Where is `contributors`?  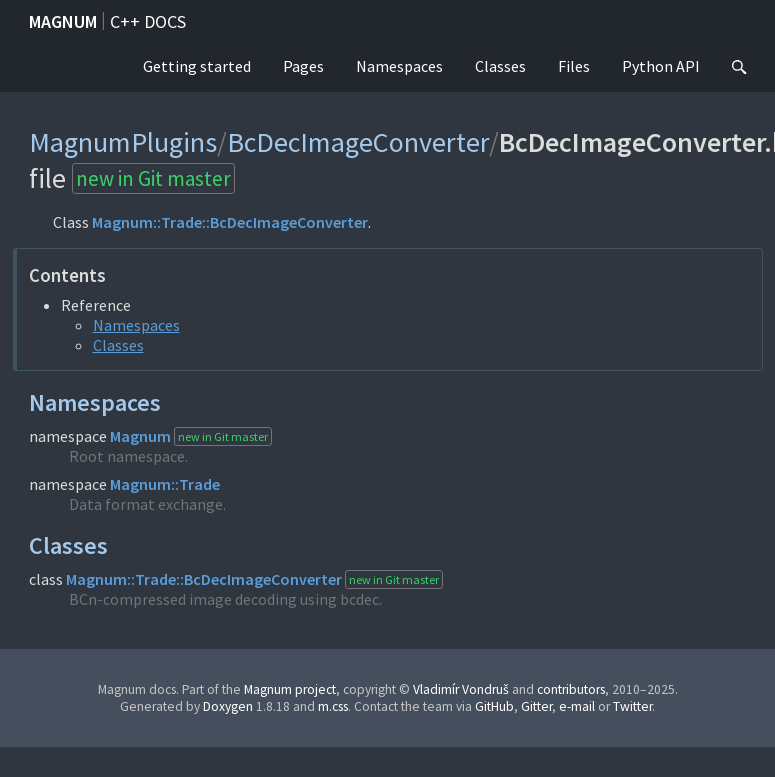 contributors is located at coordinates (571, 689).